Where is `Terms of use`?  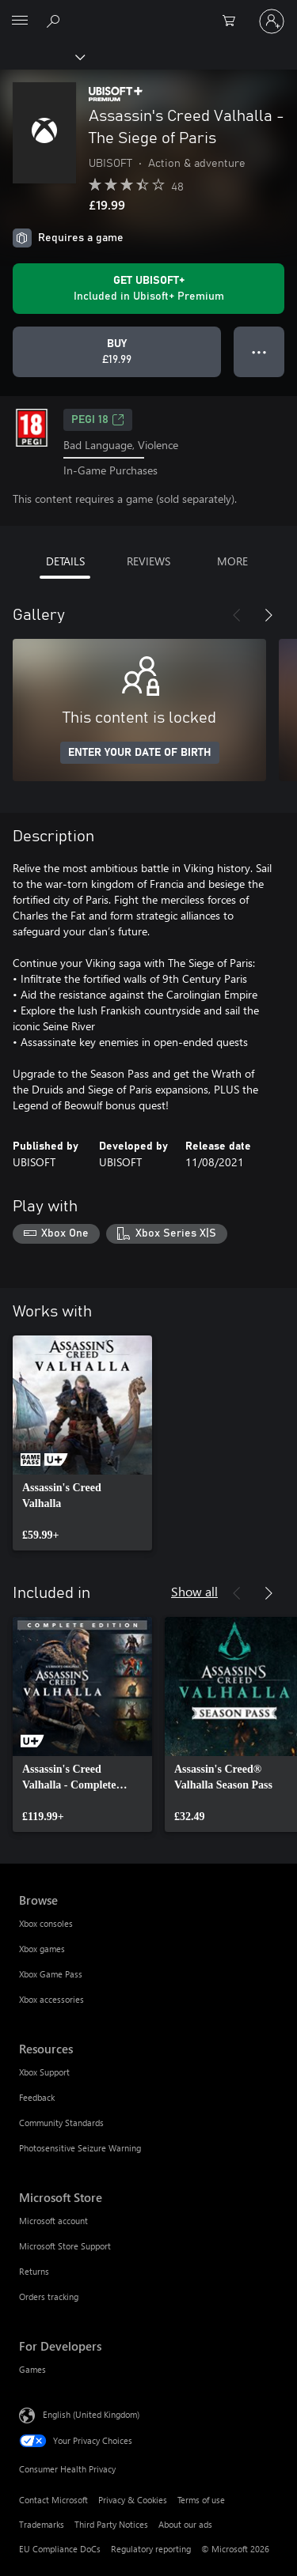
Terms of use is located at coordinates (201, 2500).